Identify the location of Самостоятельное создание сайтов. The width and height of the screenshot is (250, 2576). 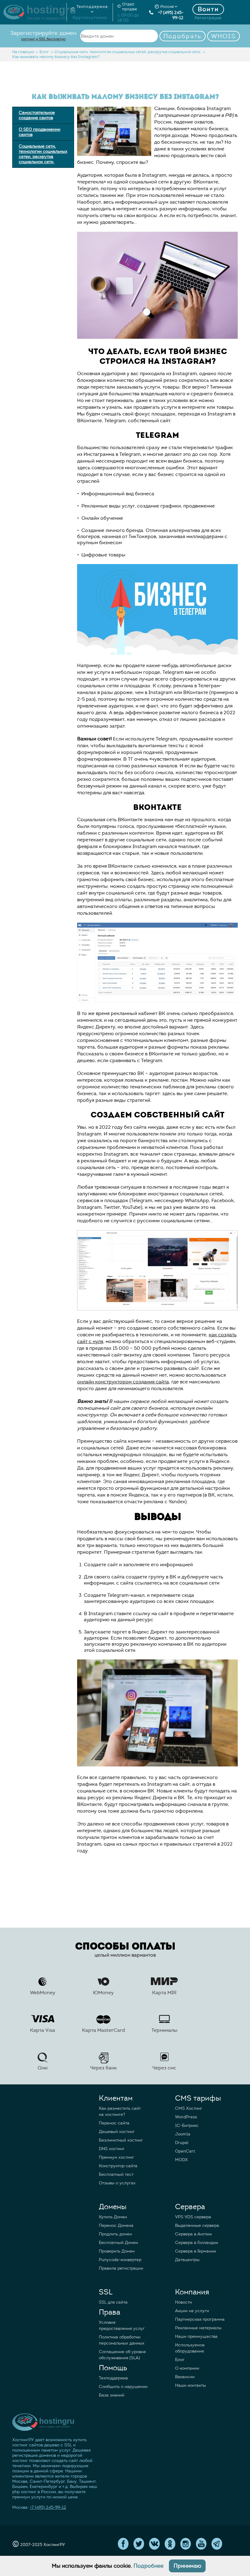
(37, 115).